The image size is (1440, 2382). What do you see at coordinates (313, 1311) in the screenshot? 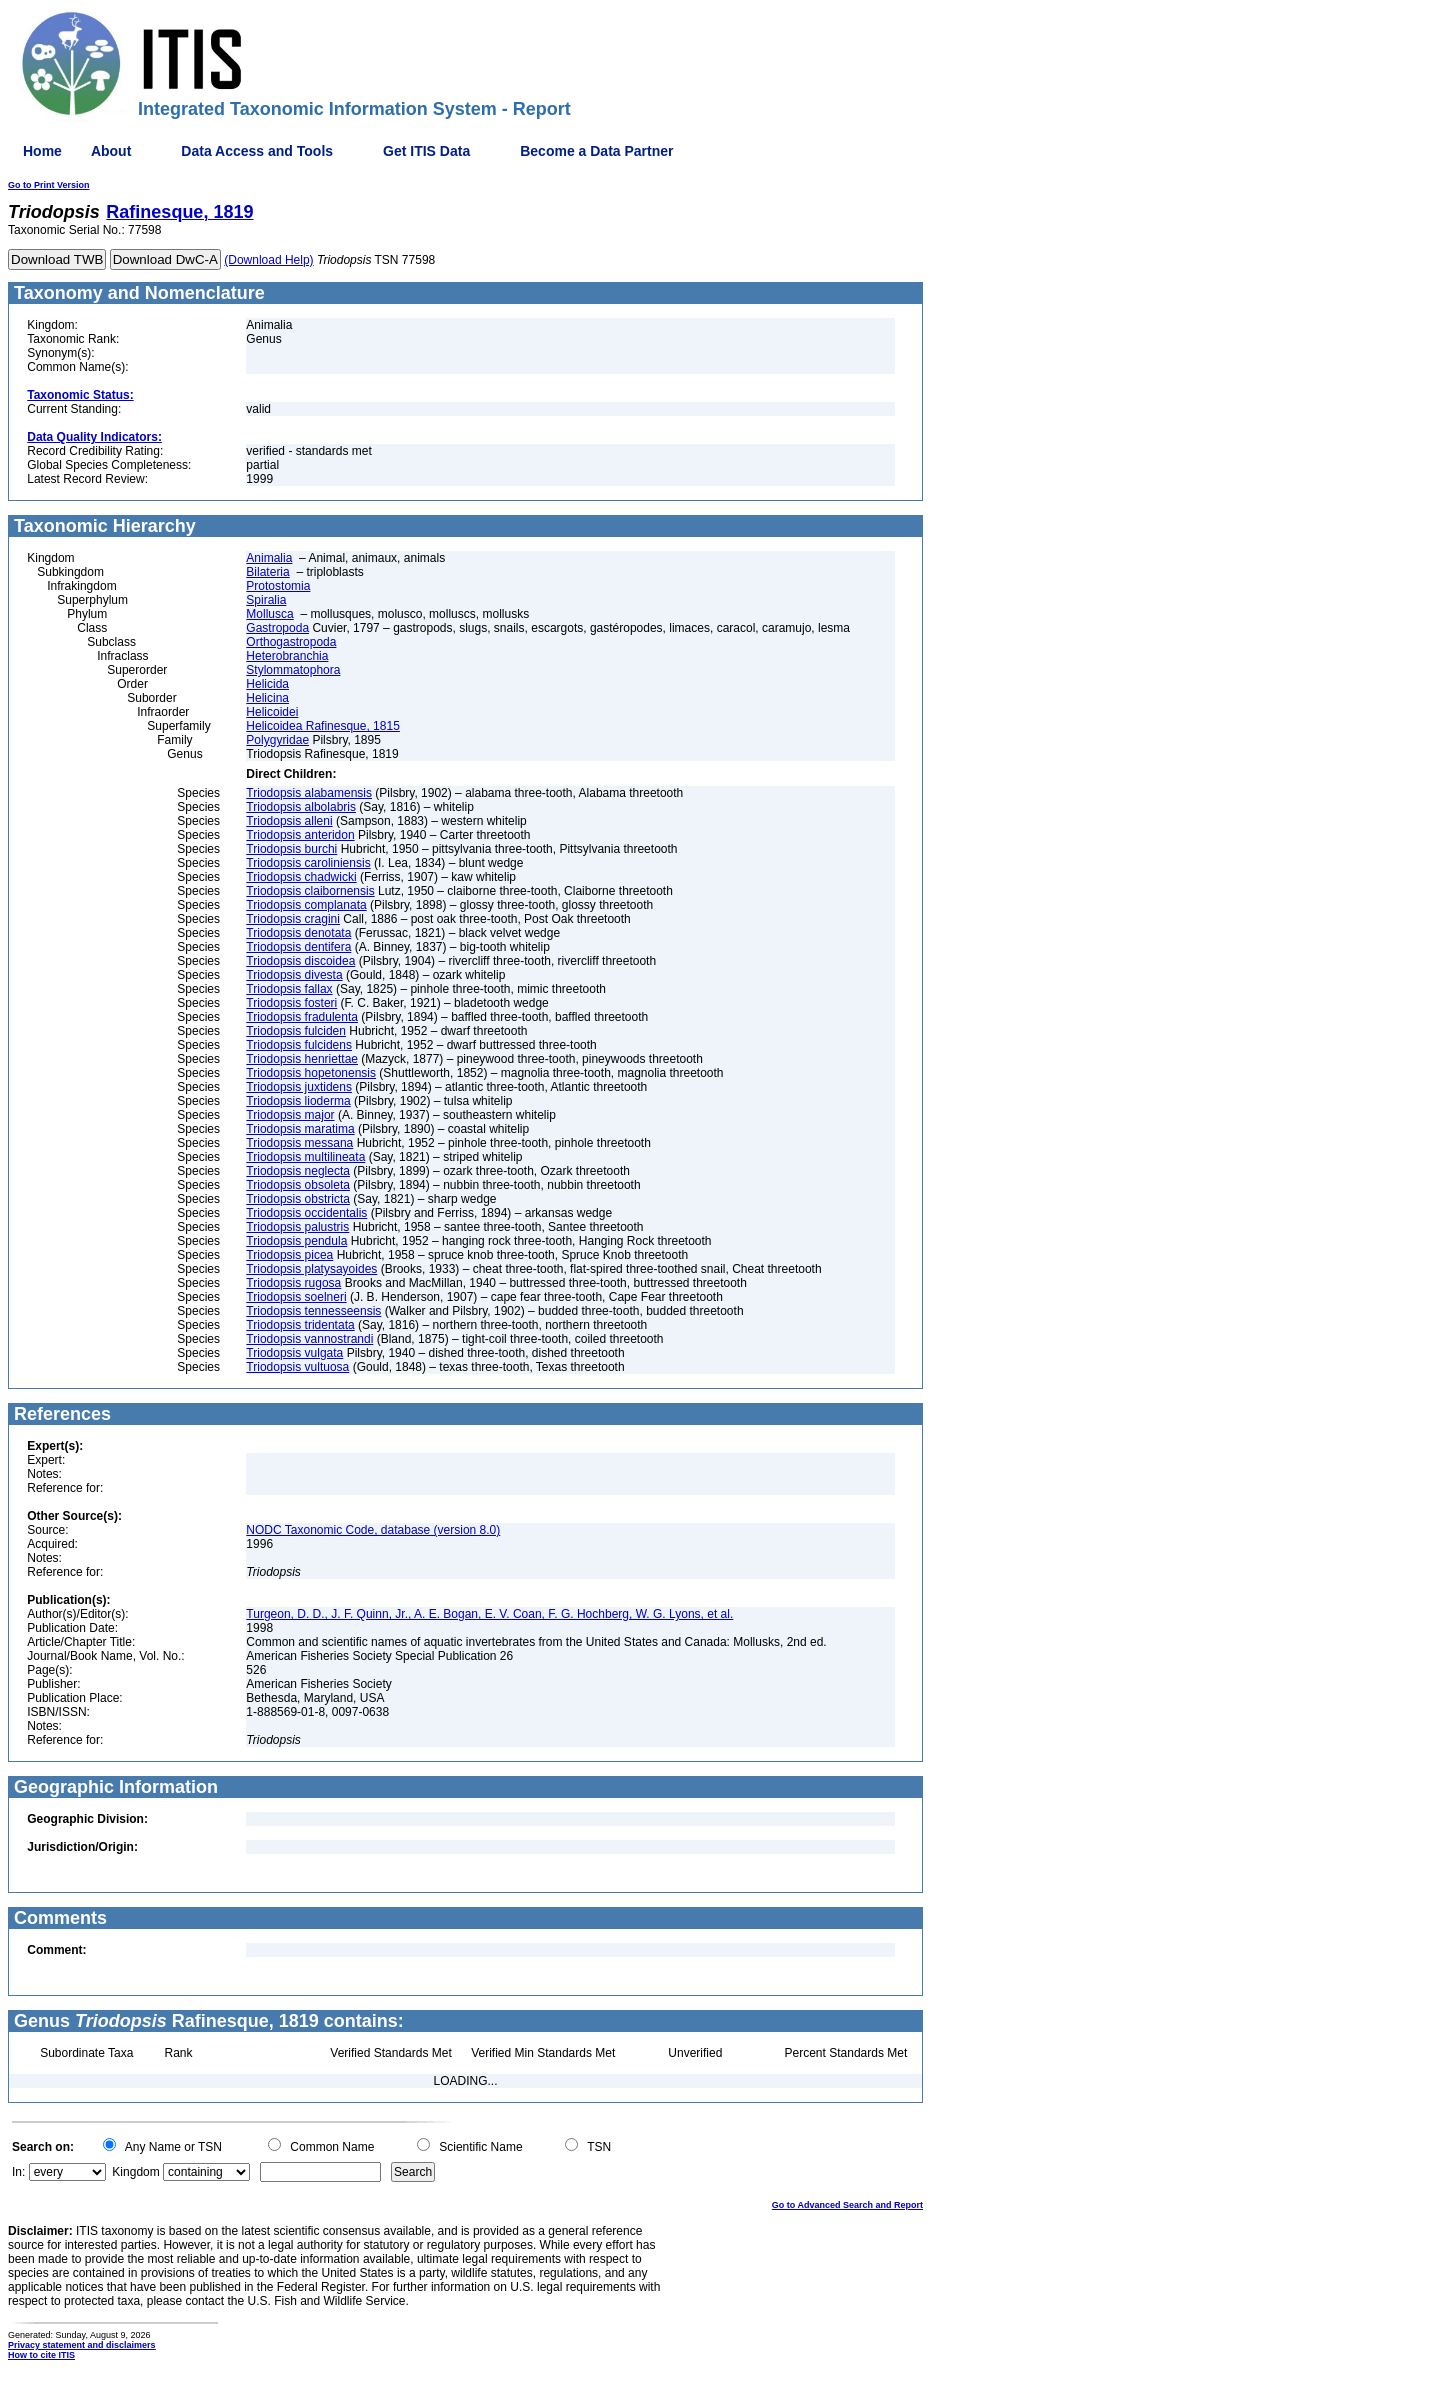
I see `Triodopsis tennesseensis` at bounding box center [313, 1311].